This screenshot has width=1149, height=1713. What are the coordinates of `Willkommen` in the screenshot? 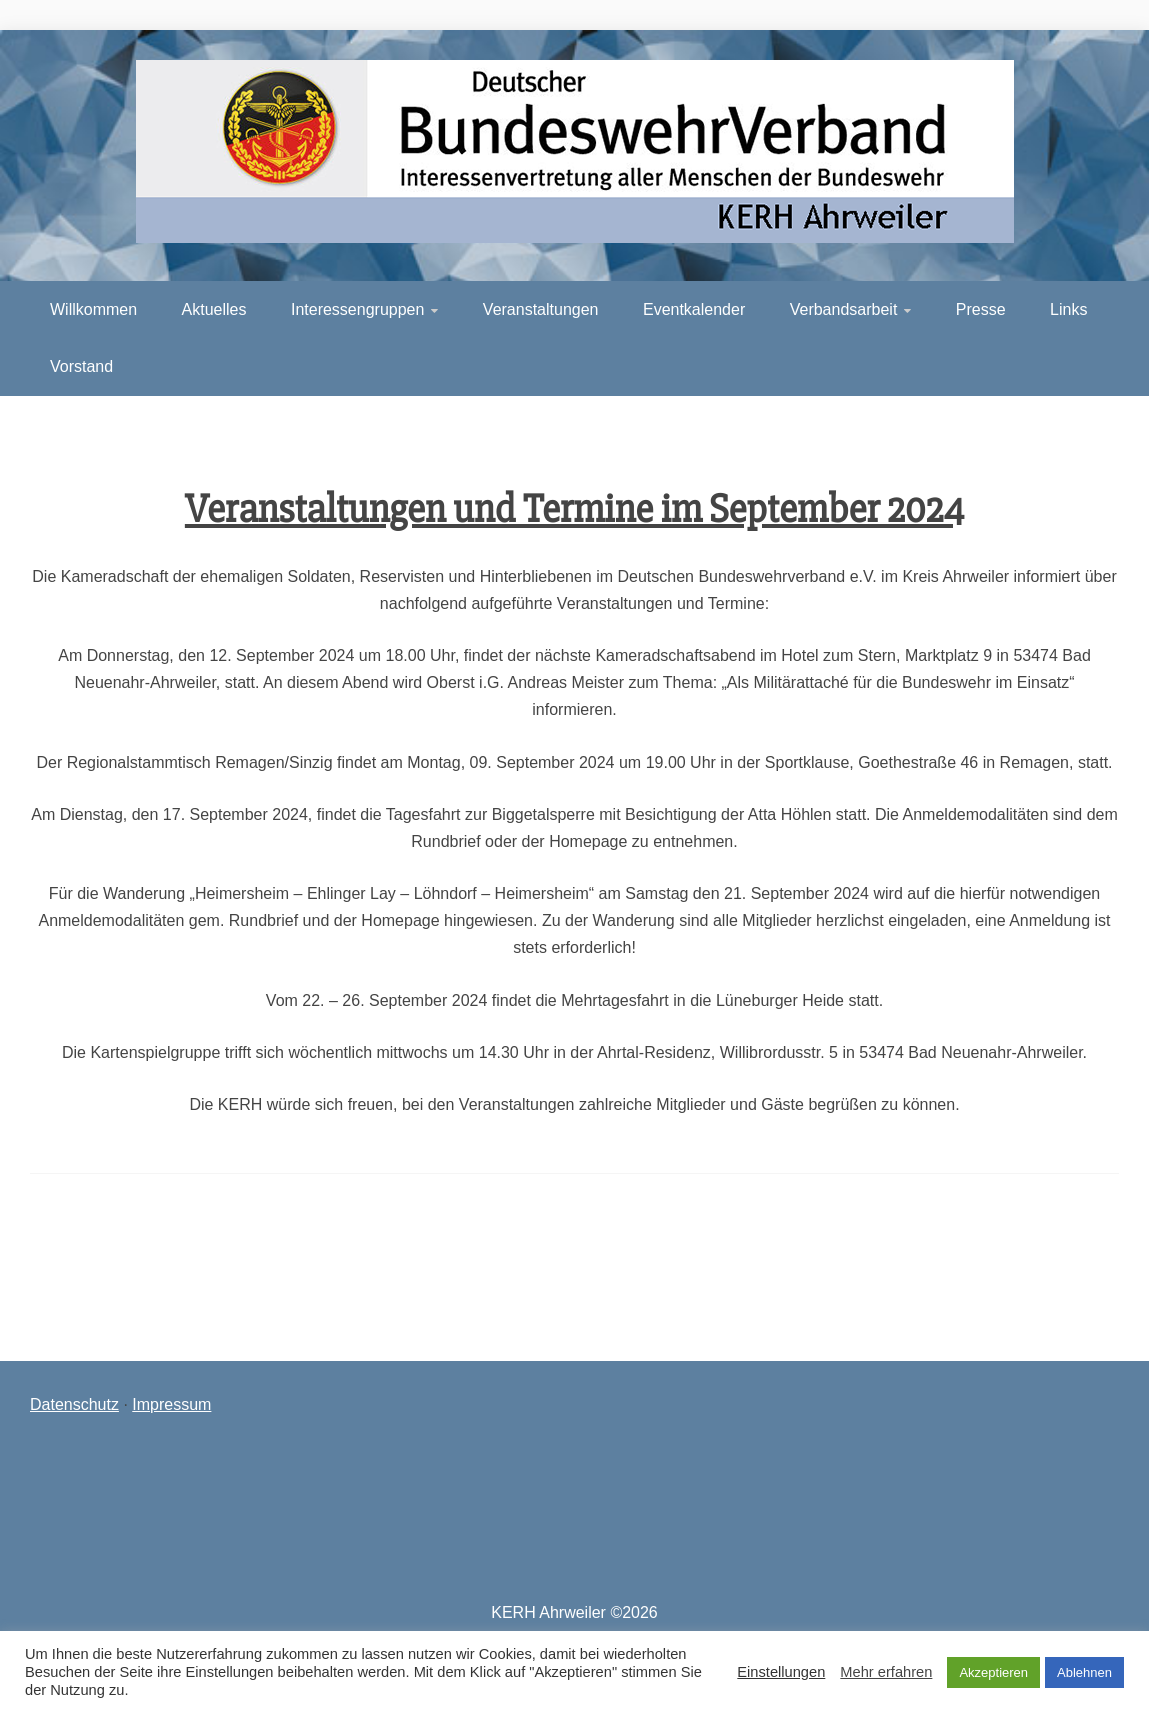 It's located at (93, 309).